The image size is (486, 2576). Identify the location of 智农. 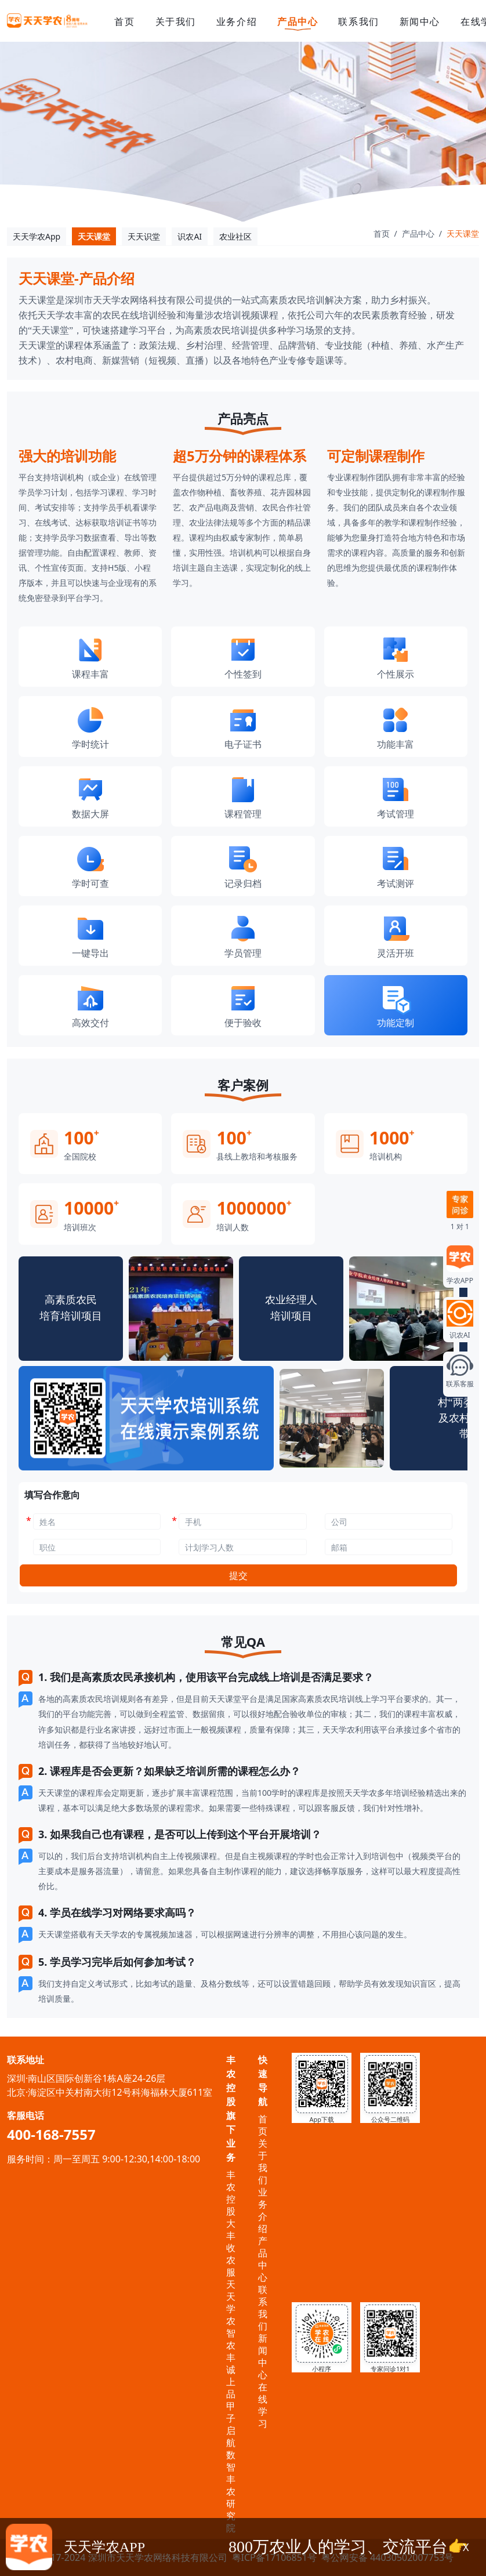
(230, 2339).